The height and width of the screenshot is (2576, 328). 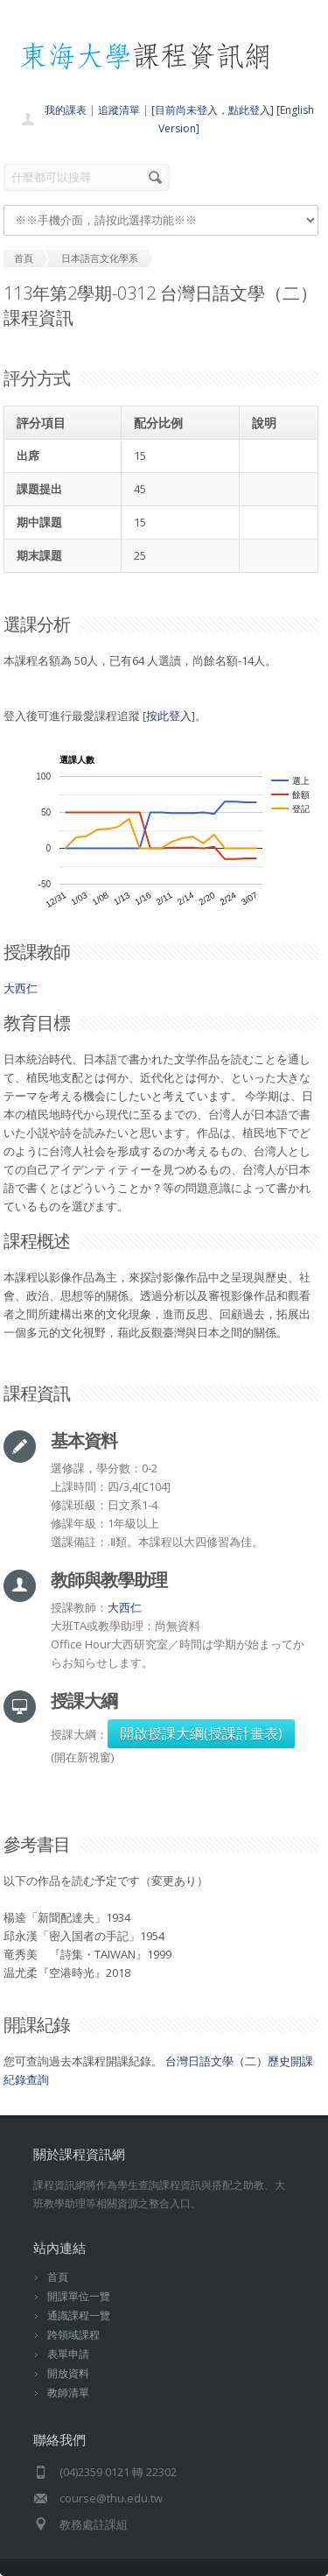 I want to click on 表單申請, so click(x=68, y=2354).